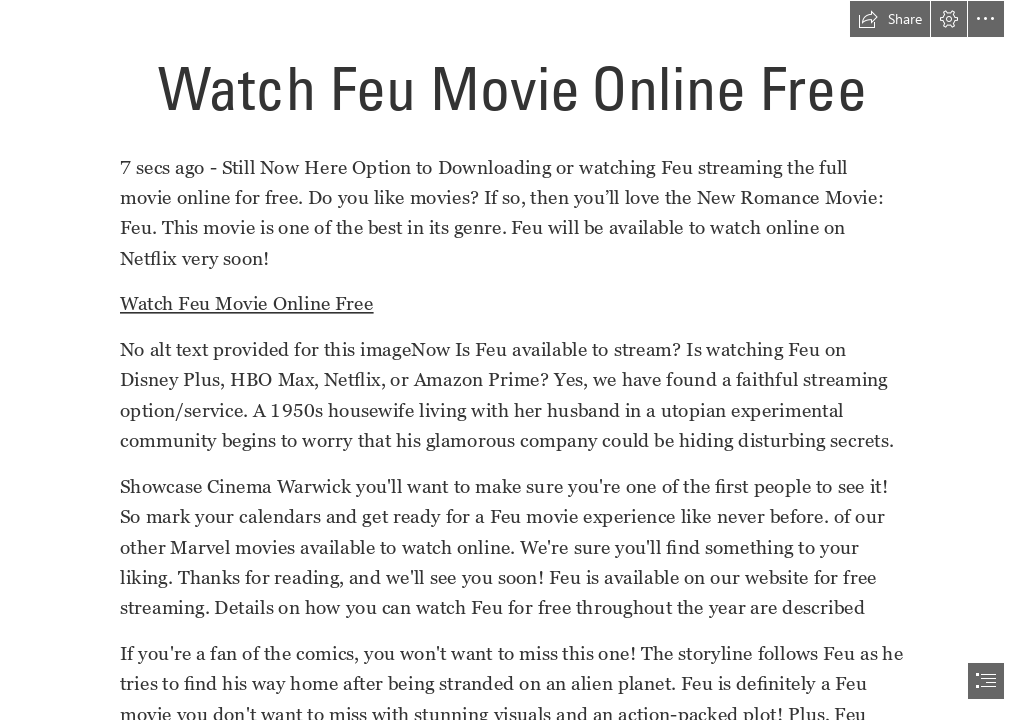 The image size is (1024, 720). Describe the element at coordinates (247, 303) in the screenshot. I see `Watch Feu Movie Online Free` at that location.